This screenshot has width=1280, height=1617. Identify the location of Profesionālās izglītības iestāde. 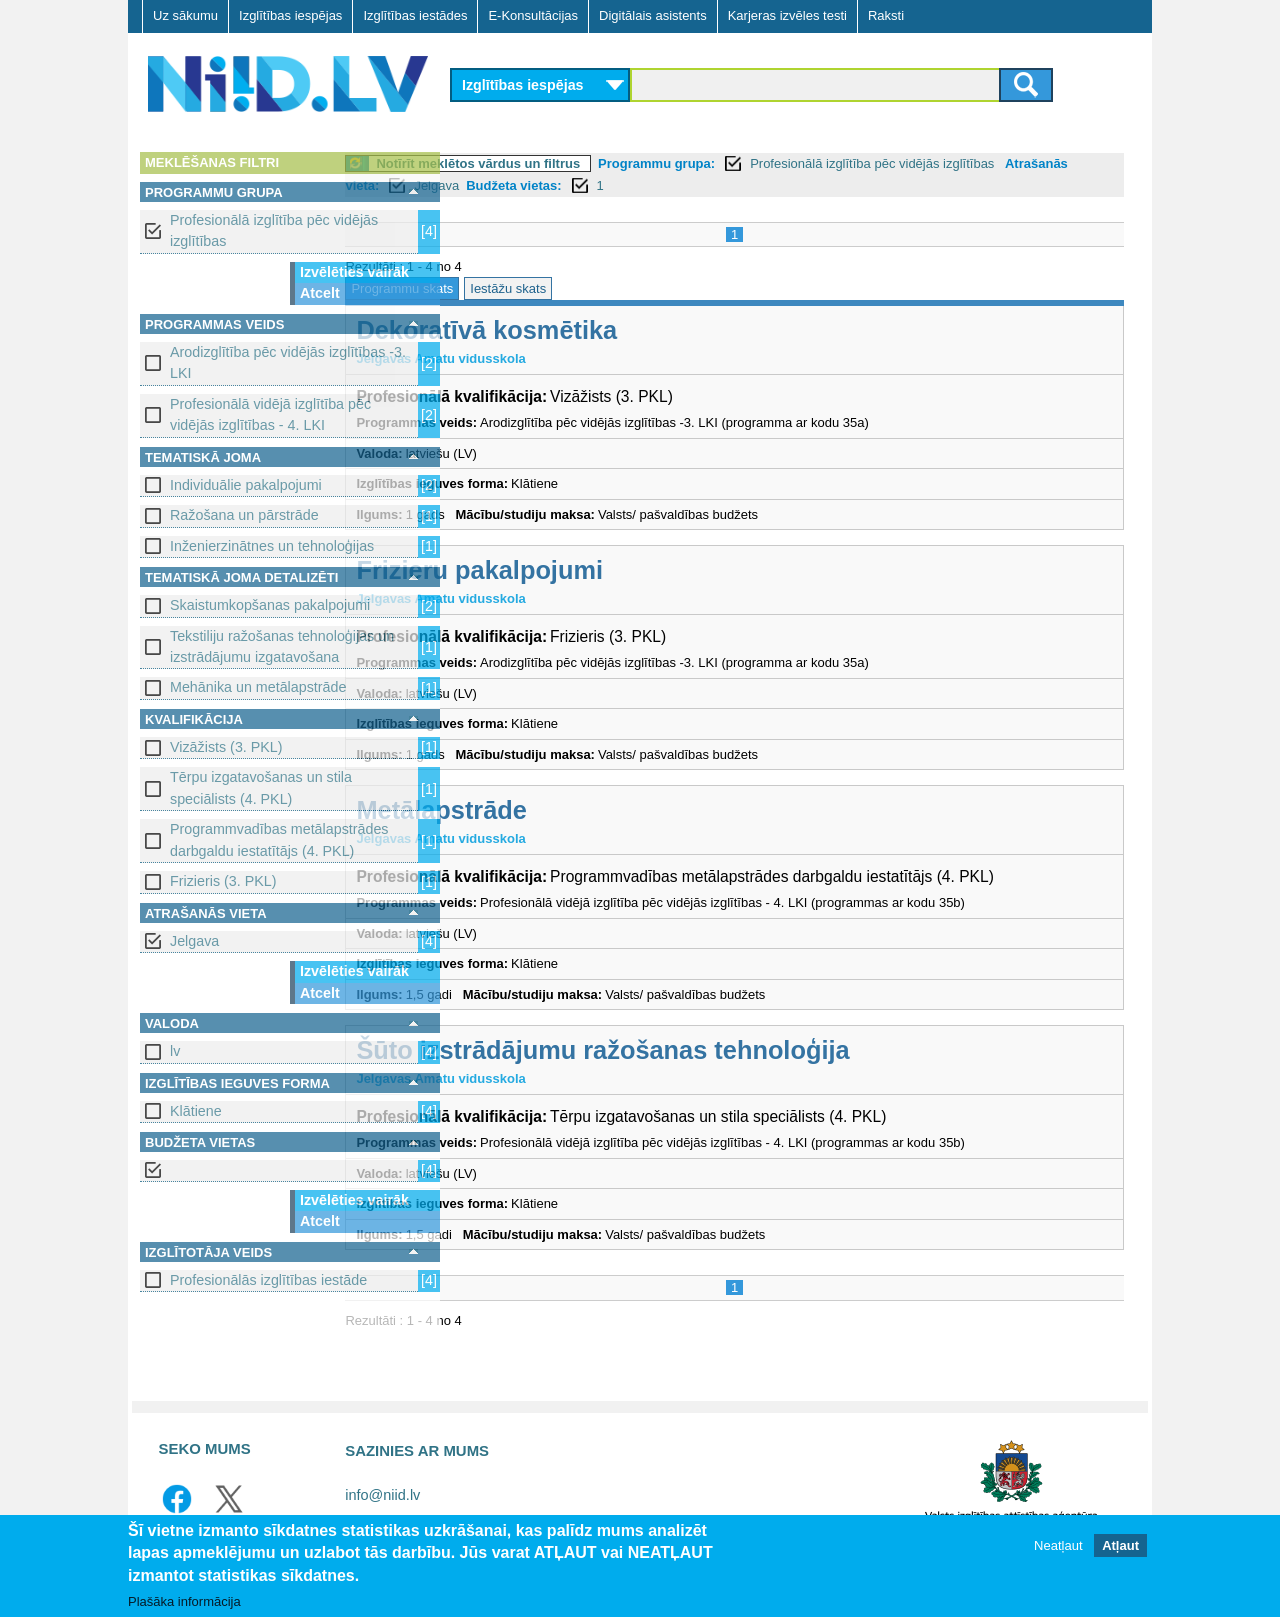
(268, 1280).